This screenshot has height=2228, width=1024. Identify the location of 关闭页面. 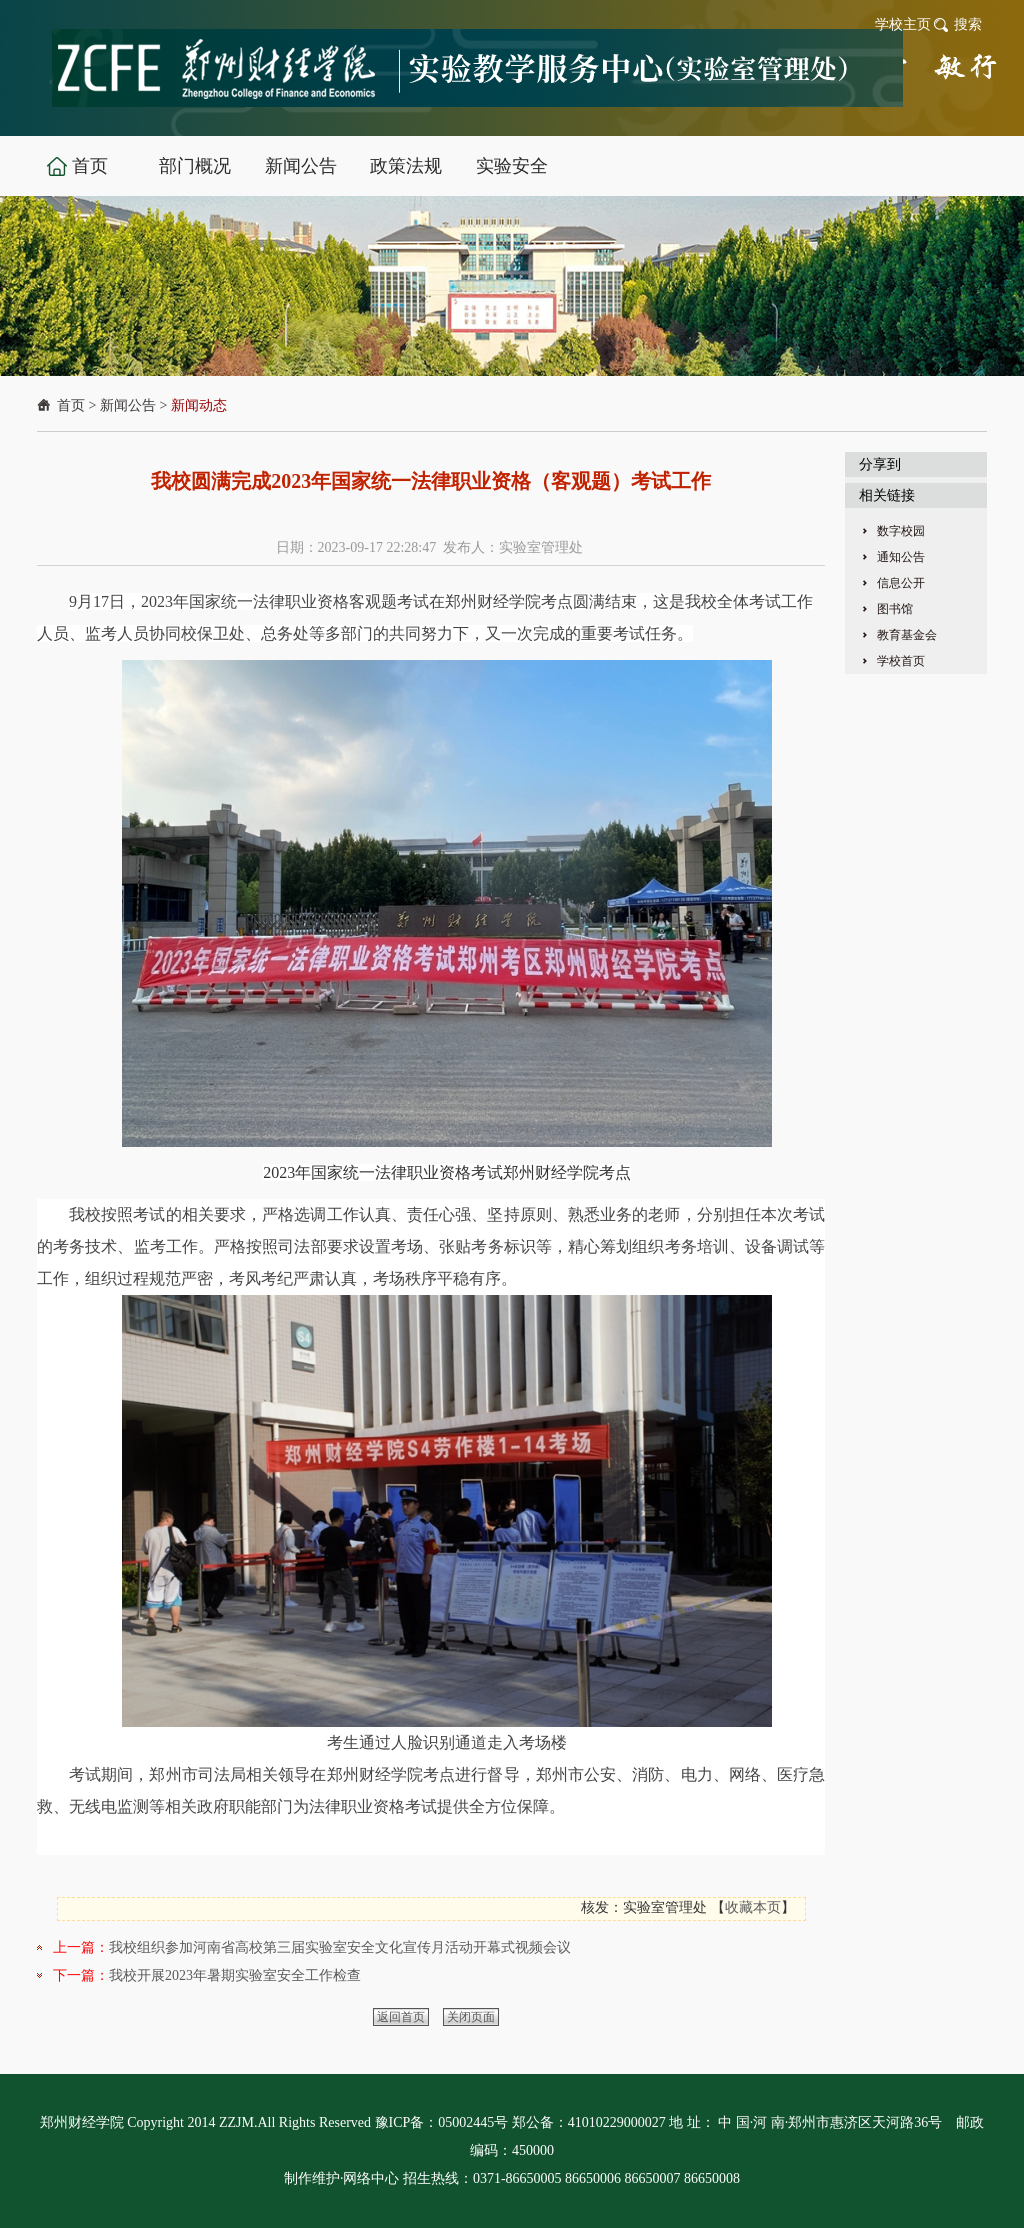
(471, 2017).